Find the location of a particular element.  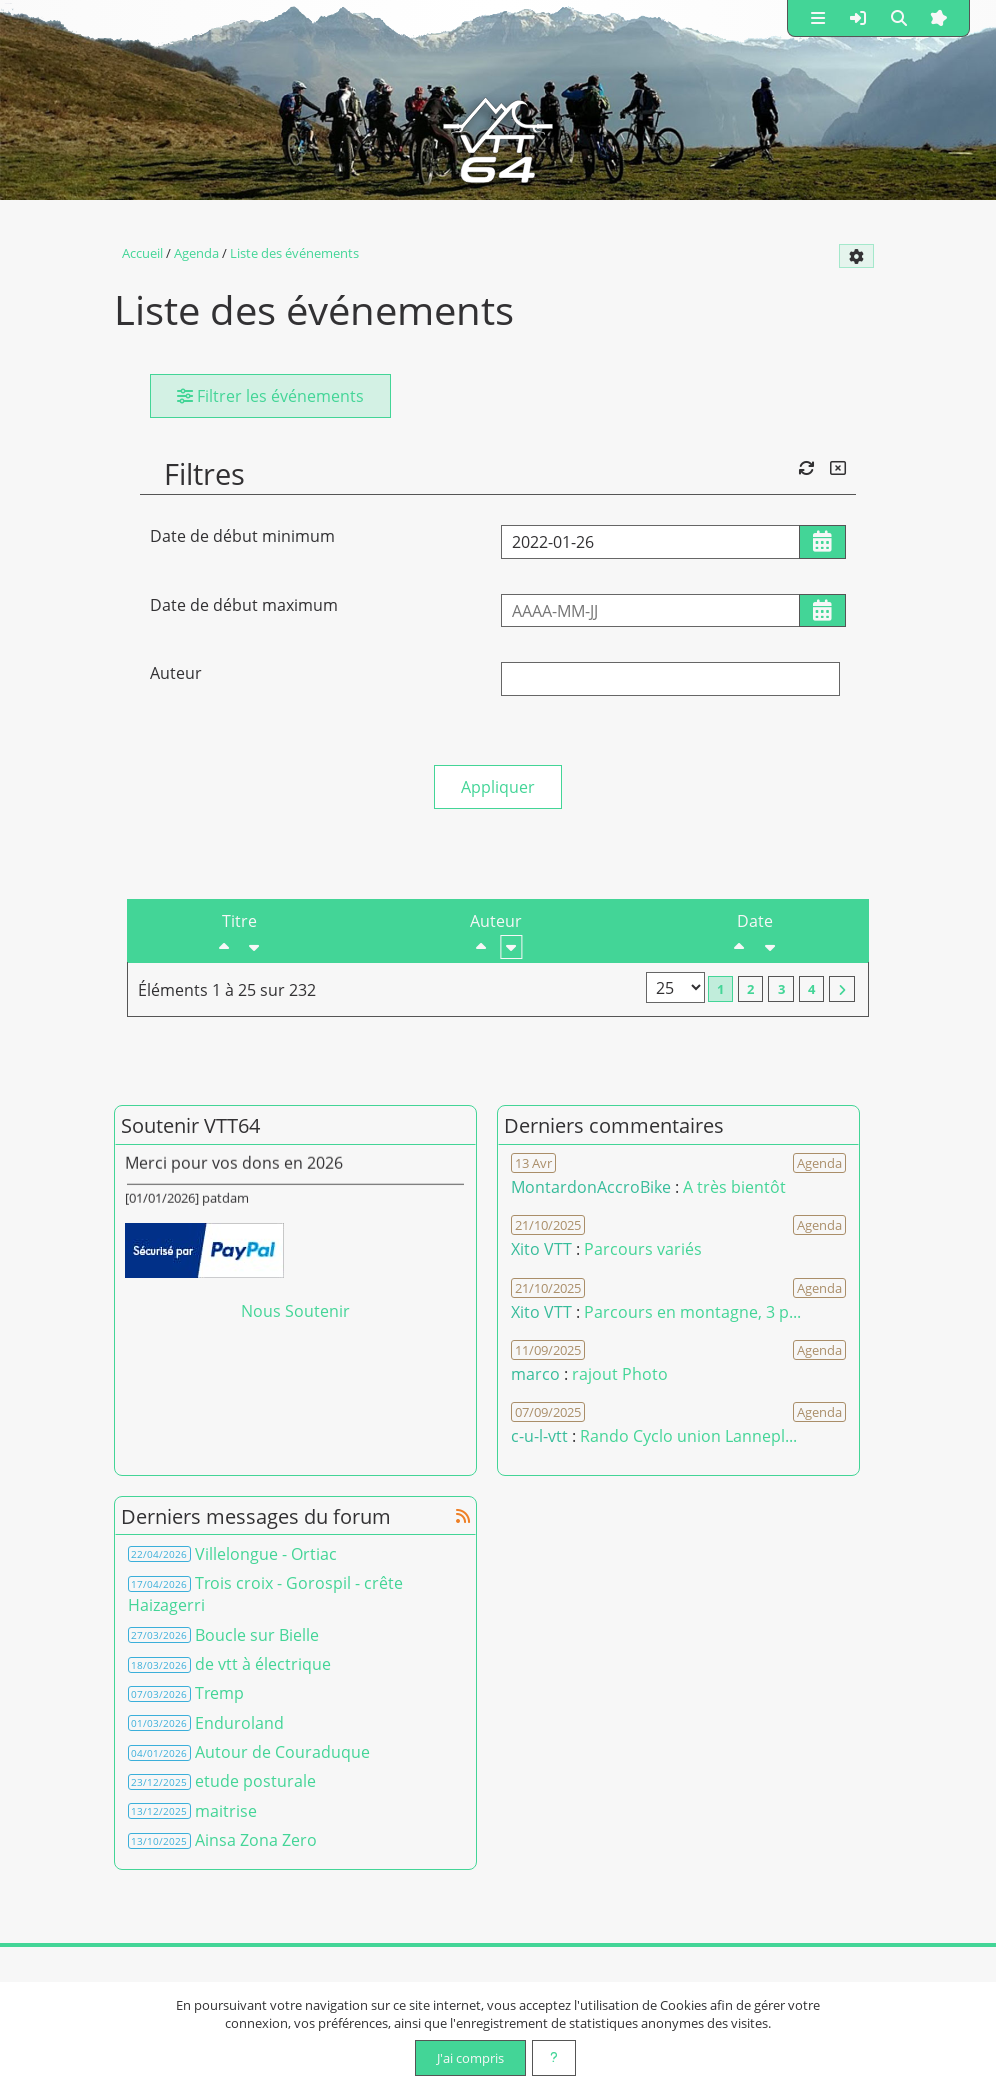

Parcours en montagne, 3 p... [Voir le commentaire] is located at coordinates (692, 1312).